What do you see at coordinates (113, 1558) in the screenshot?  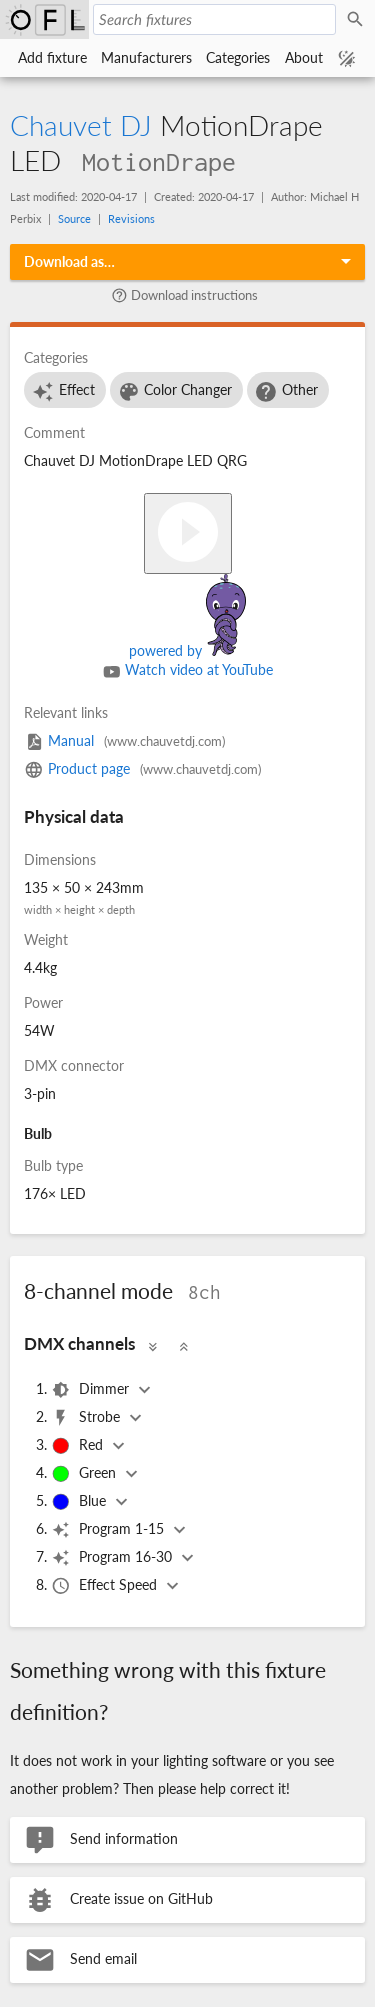 I see `Program 16-30` at bounding box center [113, 1558].